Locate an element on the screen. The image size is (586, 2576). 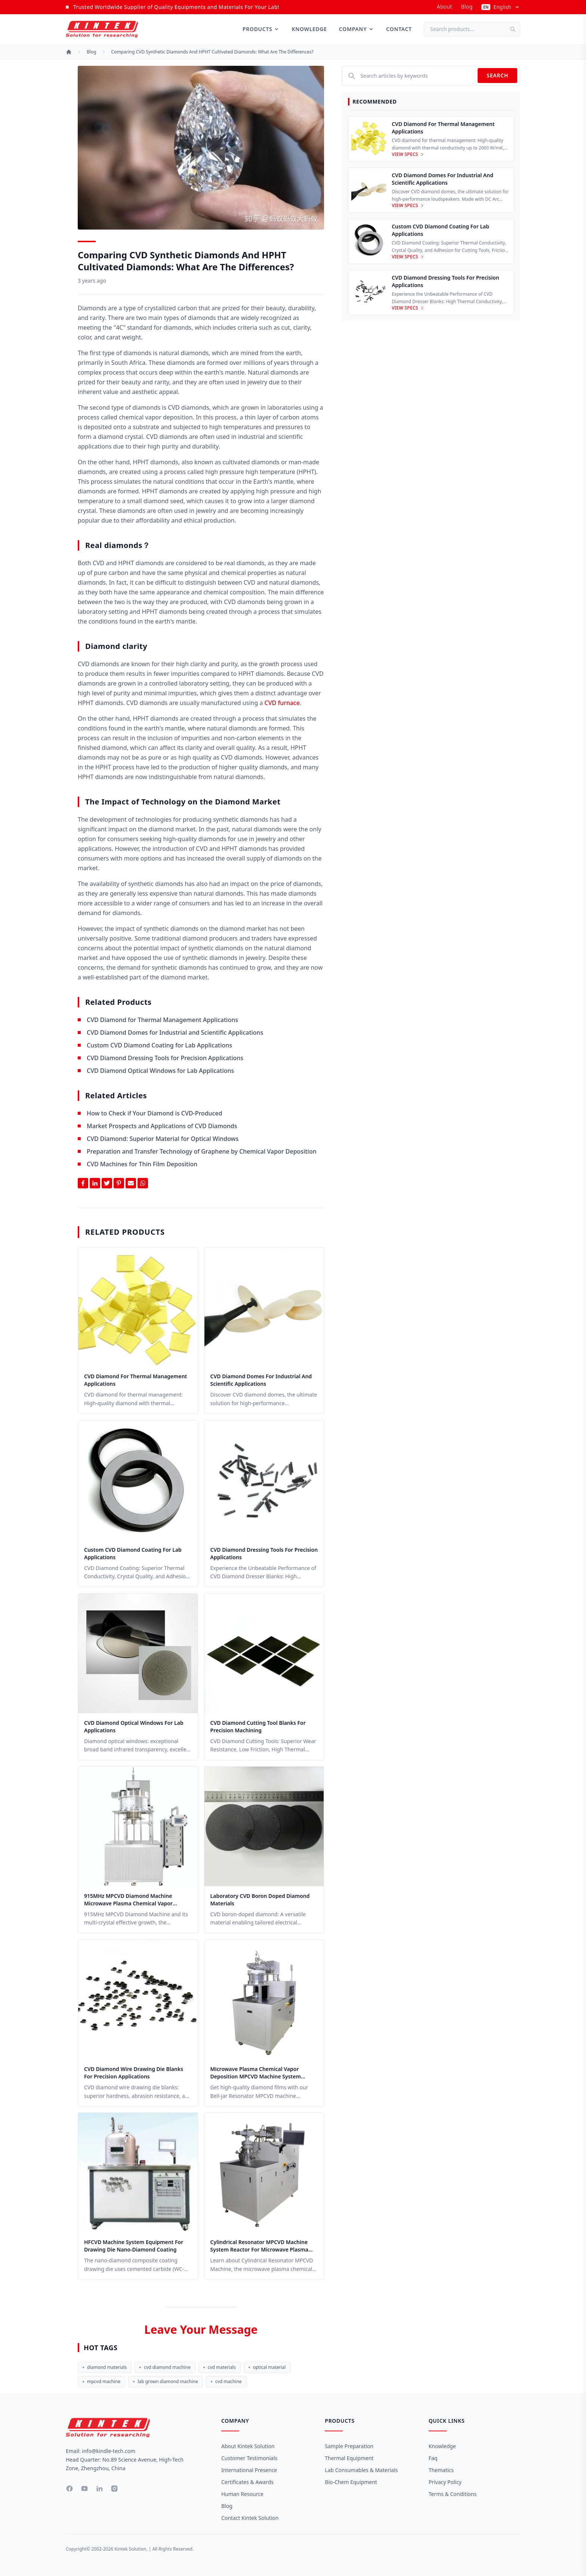
[Share on Facebook] is located at coordinates (83, 1183).